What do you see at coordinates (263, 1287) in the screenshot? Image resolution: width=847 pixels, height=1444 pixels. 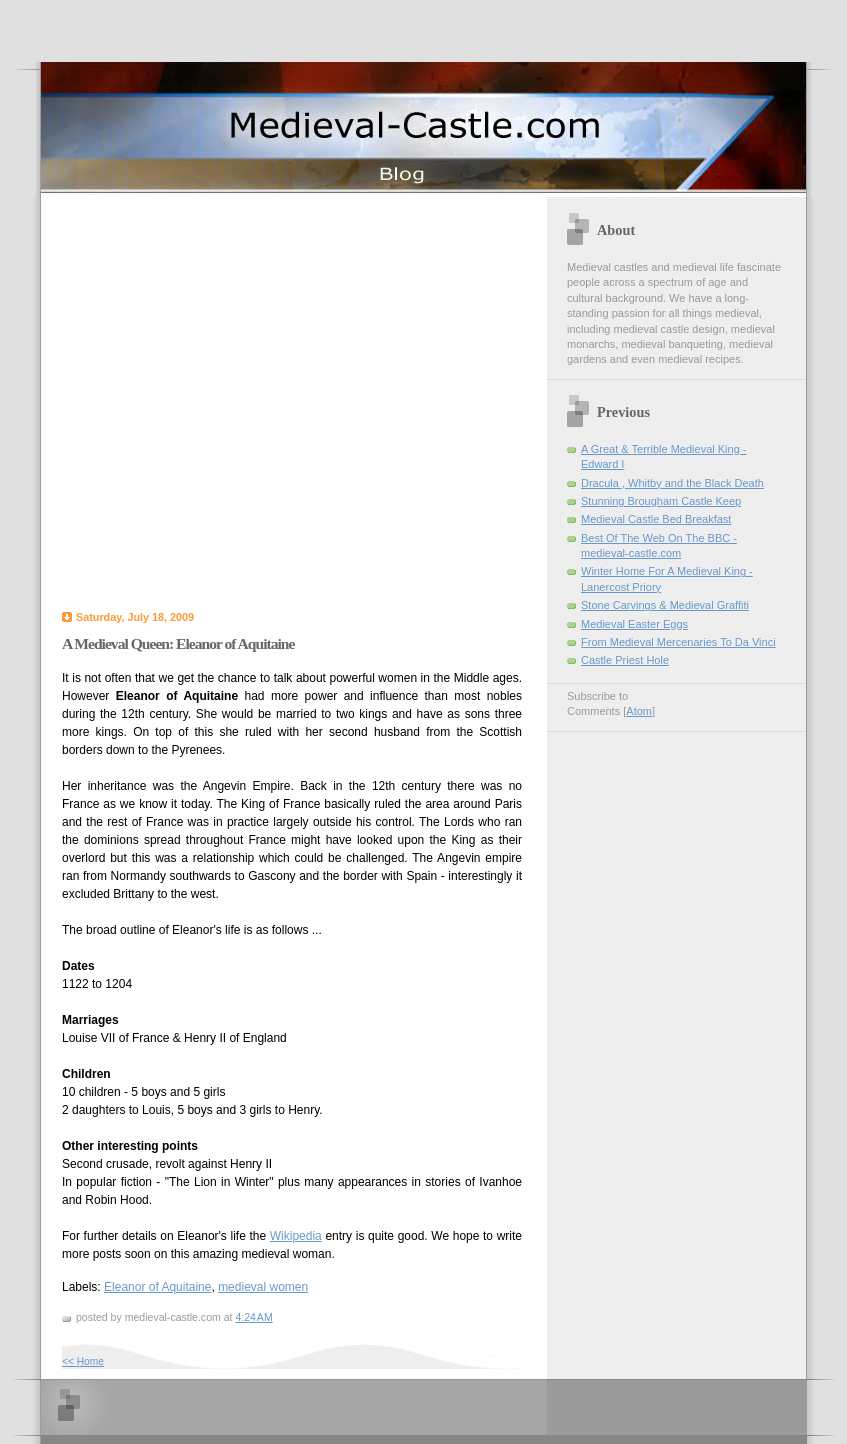 I see `medieval women` at bounding box center [263, 1287].